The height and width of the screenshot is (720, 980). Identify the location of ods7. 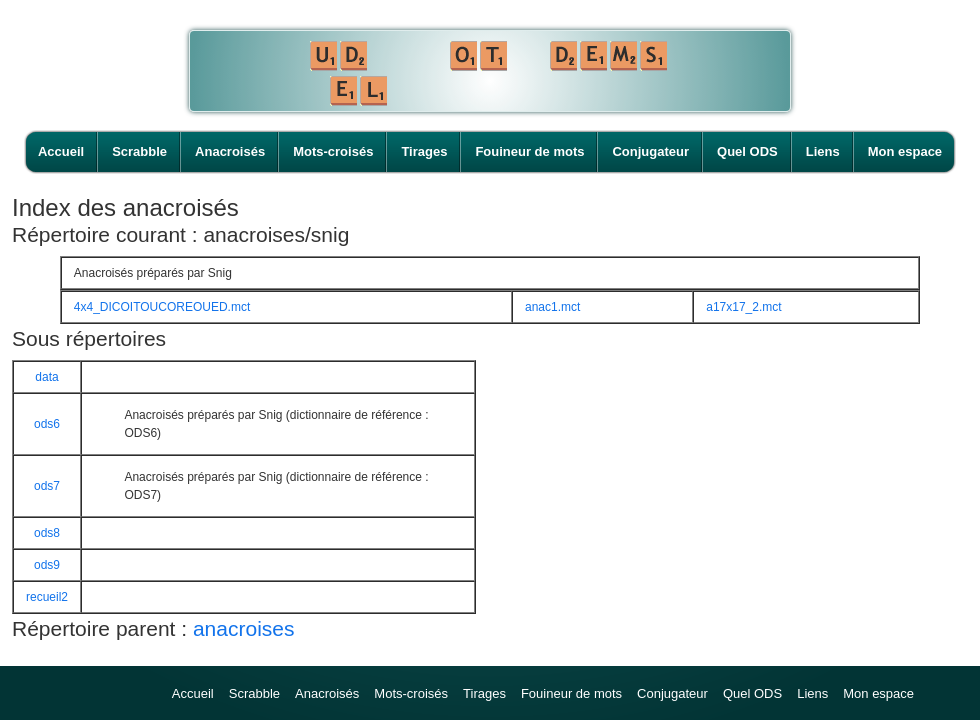
(47, 486).